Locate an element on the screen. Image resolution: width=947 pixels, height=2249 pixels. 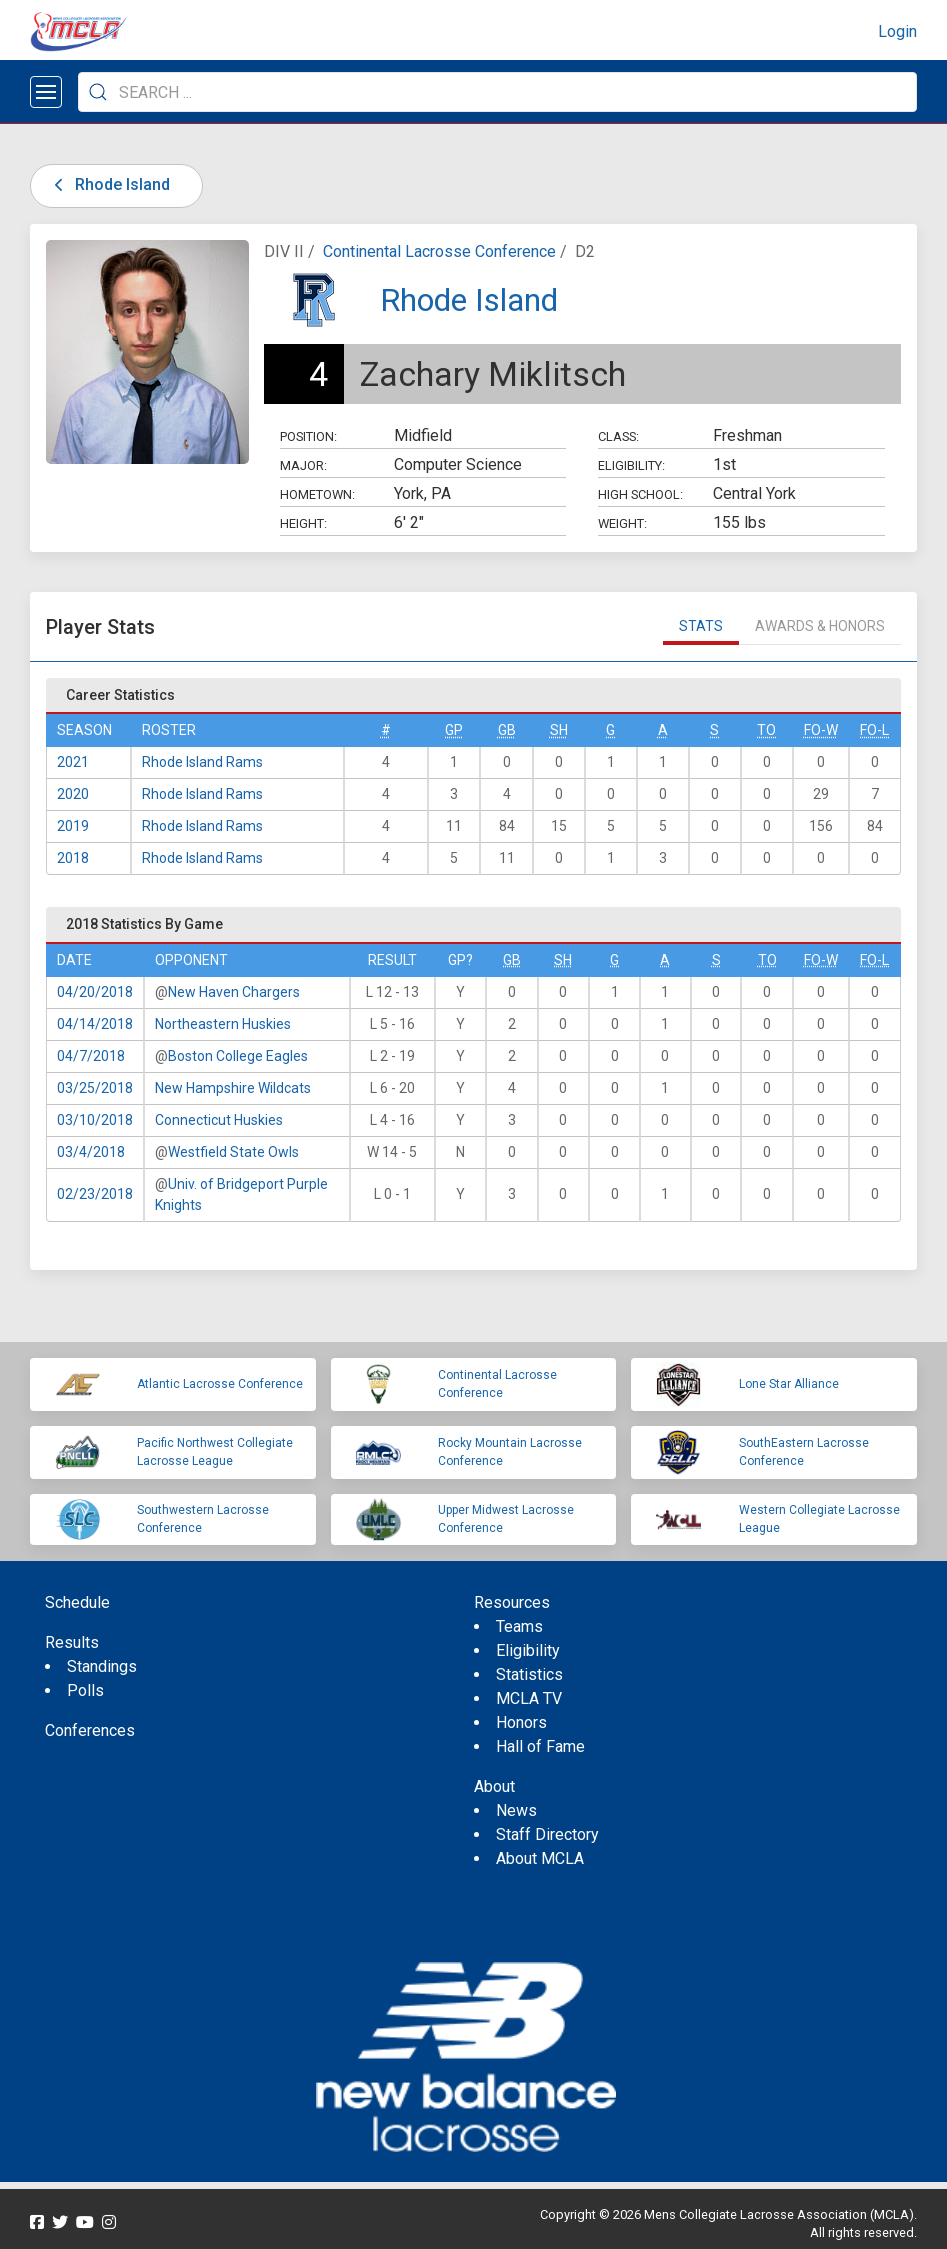
Honors [menuitem] is located at coordinates (521, 1722).